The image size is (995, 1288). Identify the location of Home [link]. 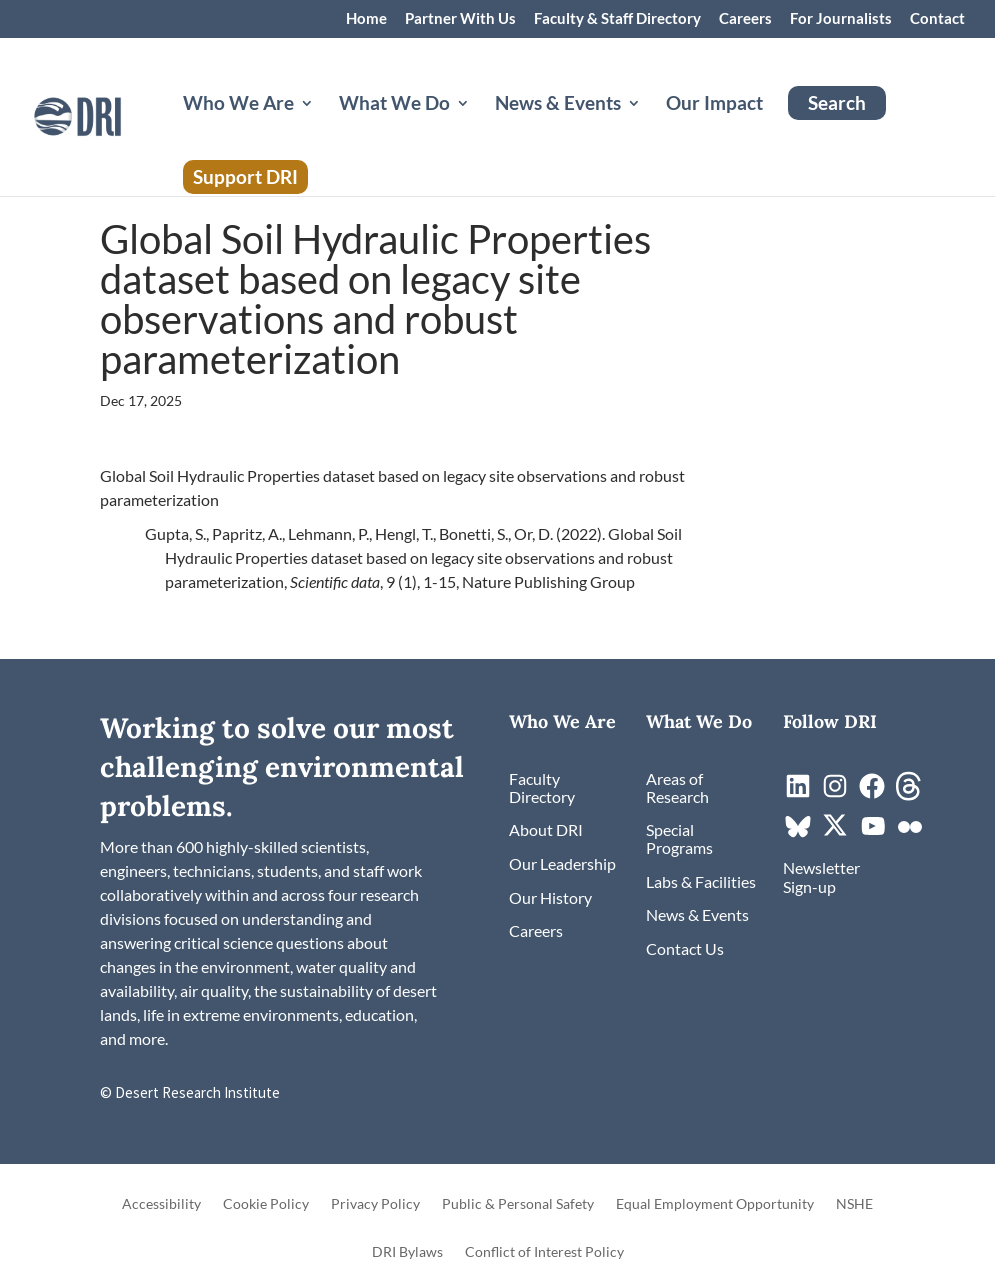
(366, 19).